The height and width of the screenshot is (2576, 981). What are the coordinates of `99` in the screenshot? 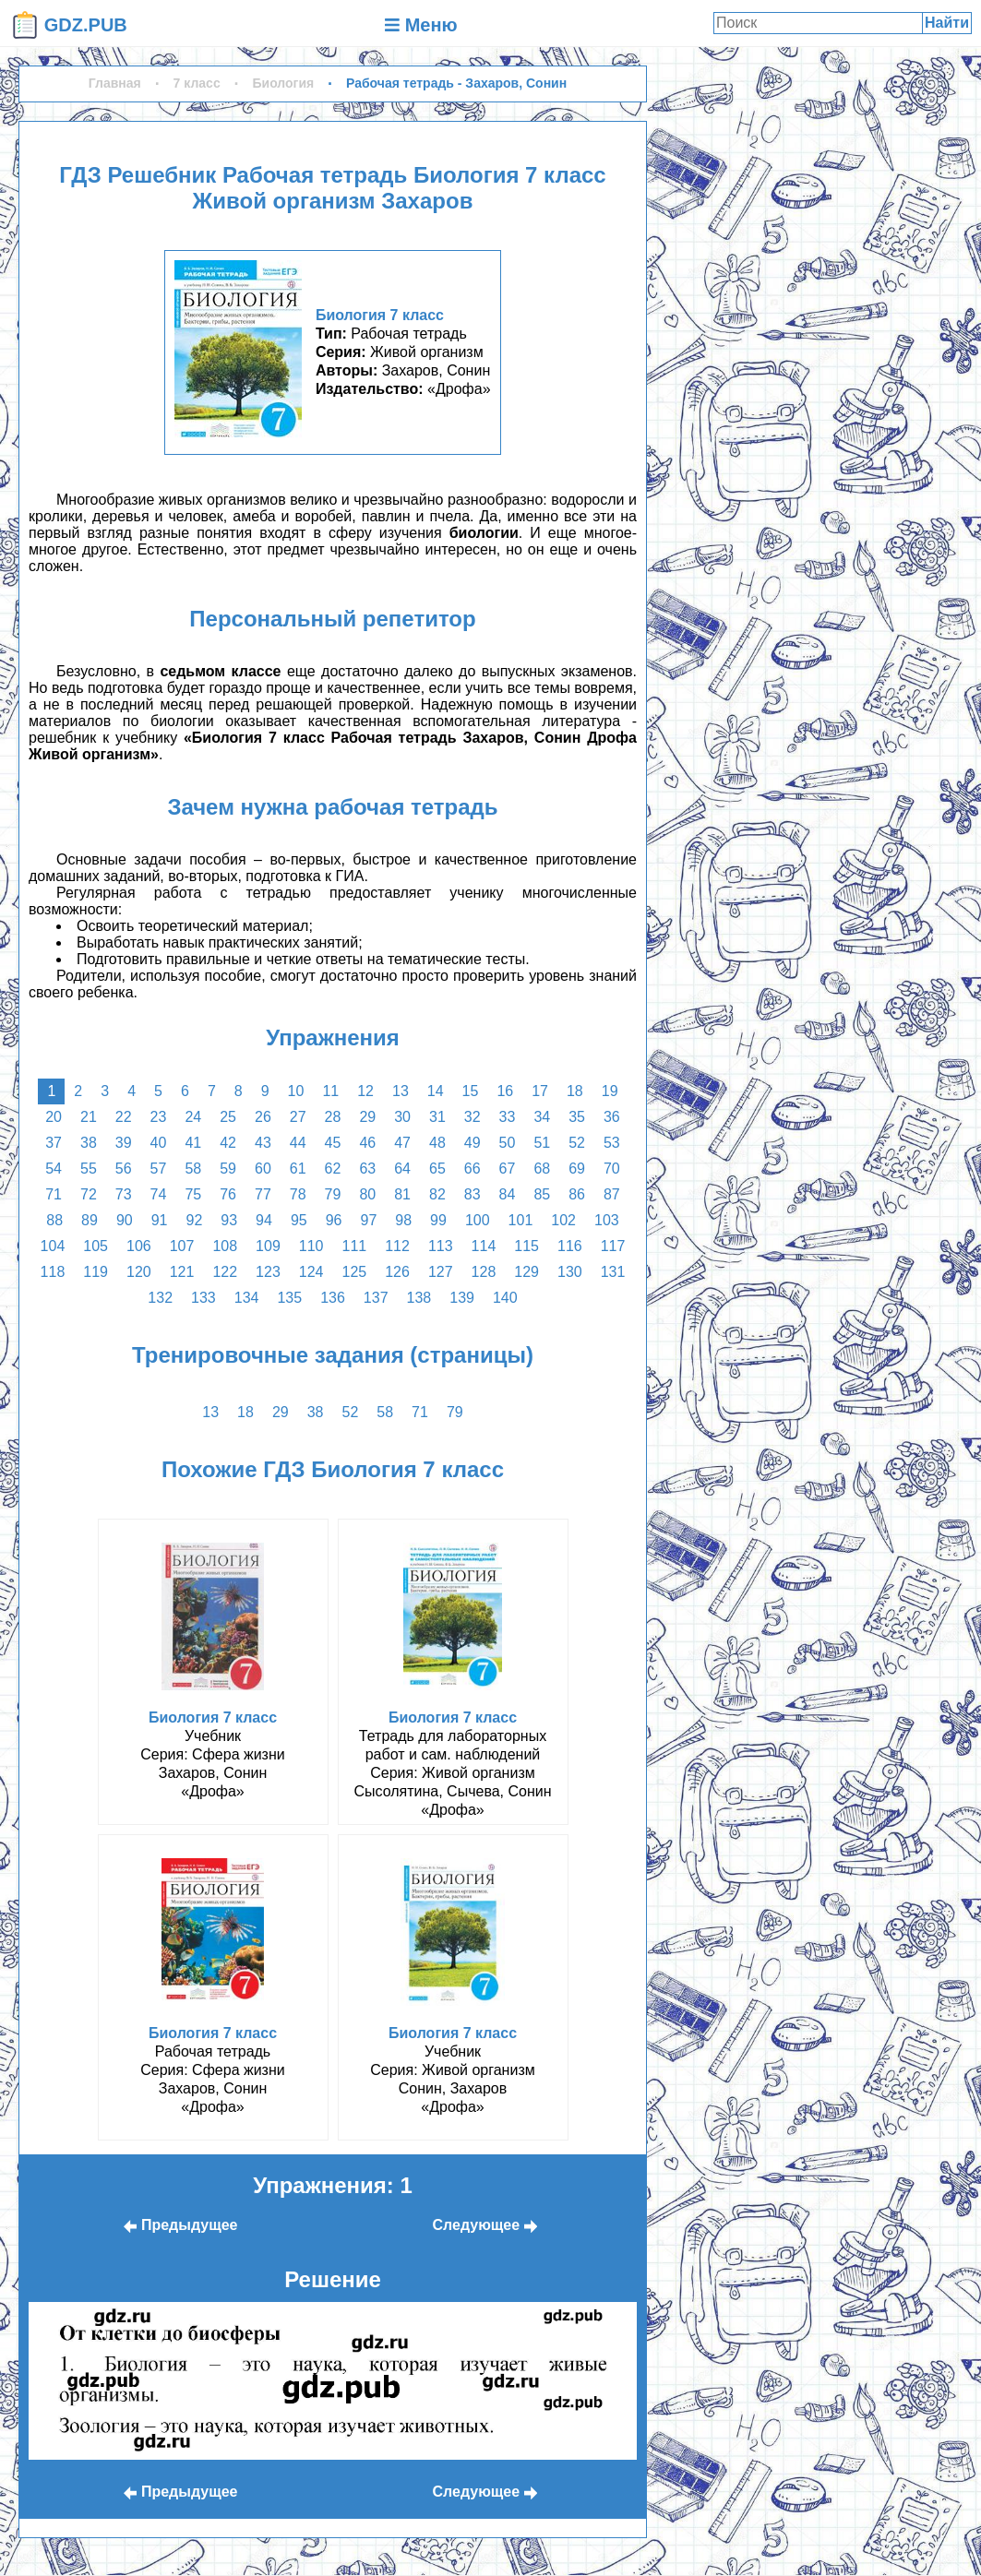 It's located at (438, 1220).